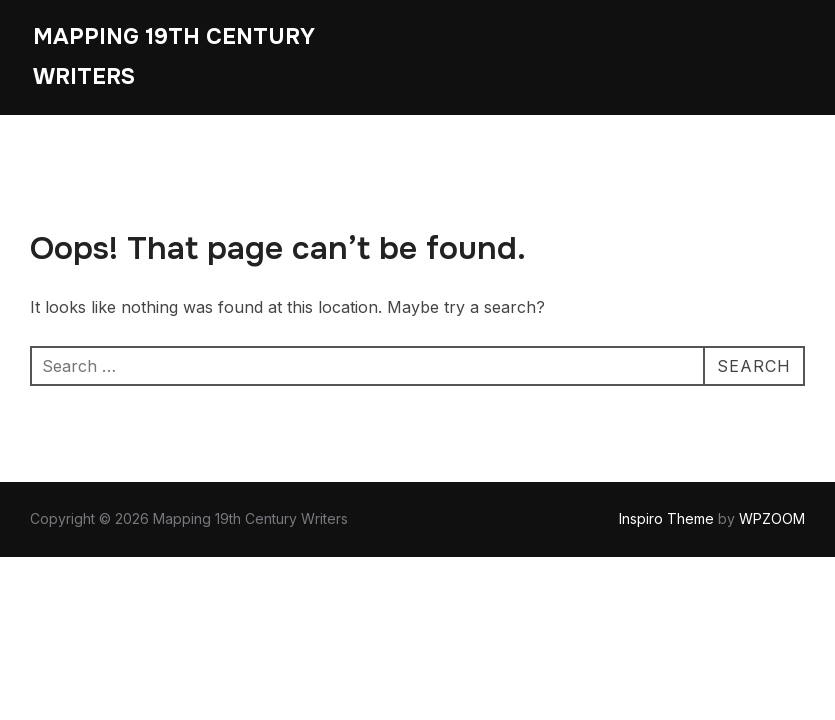 The height and width of the screenshot is (720, 835). Describe the element at coordinates (772, 518) in the screenshot. I see `WPZOOM` at that location.